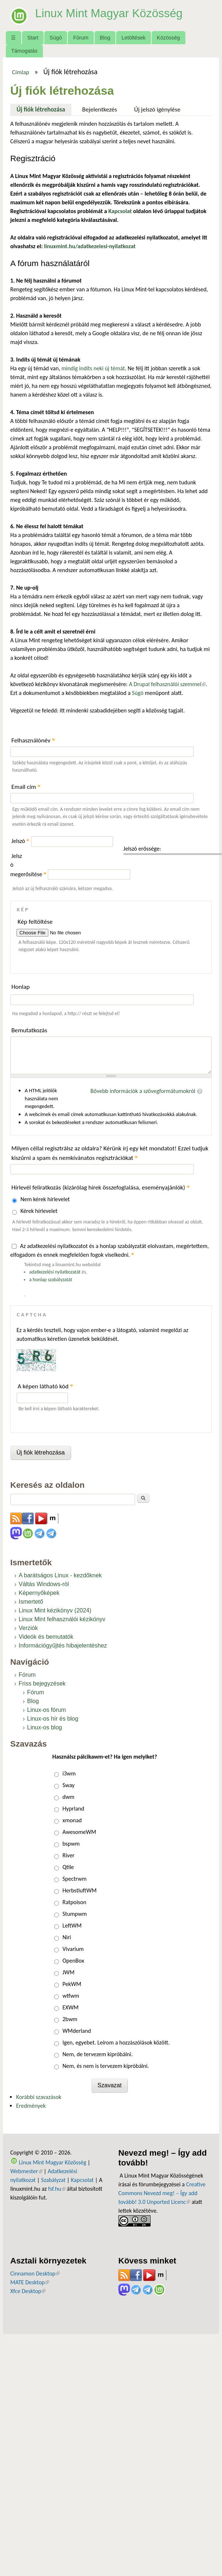 The height and width of the screenshot is (2576, 222). What do you see at coordinates (97, 2054) in the screenshot?
I see `Nem, de tervezem kipróbálni.` at bounding box center [97, 2054].